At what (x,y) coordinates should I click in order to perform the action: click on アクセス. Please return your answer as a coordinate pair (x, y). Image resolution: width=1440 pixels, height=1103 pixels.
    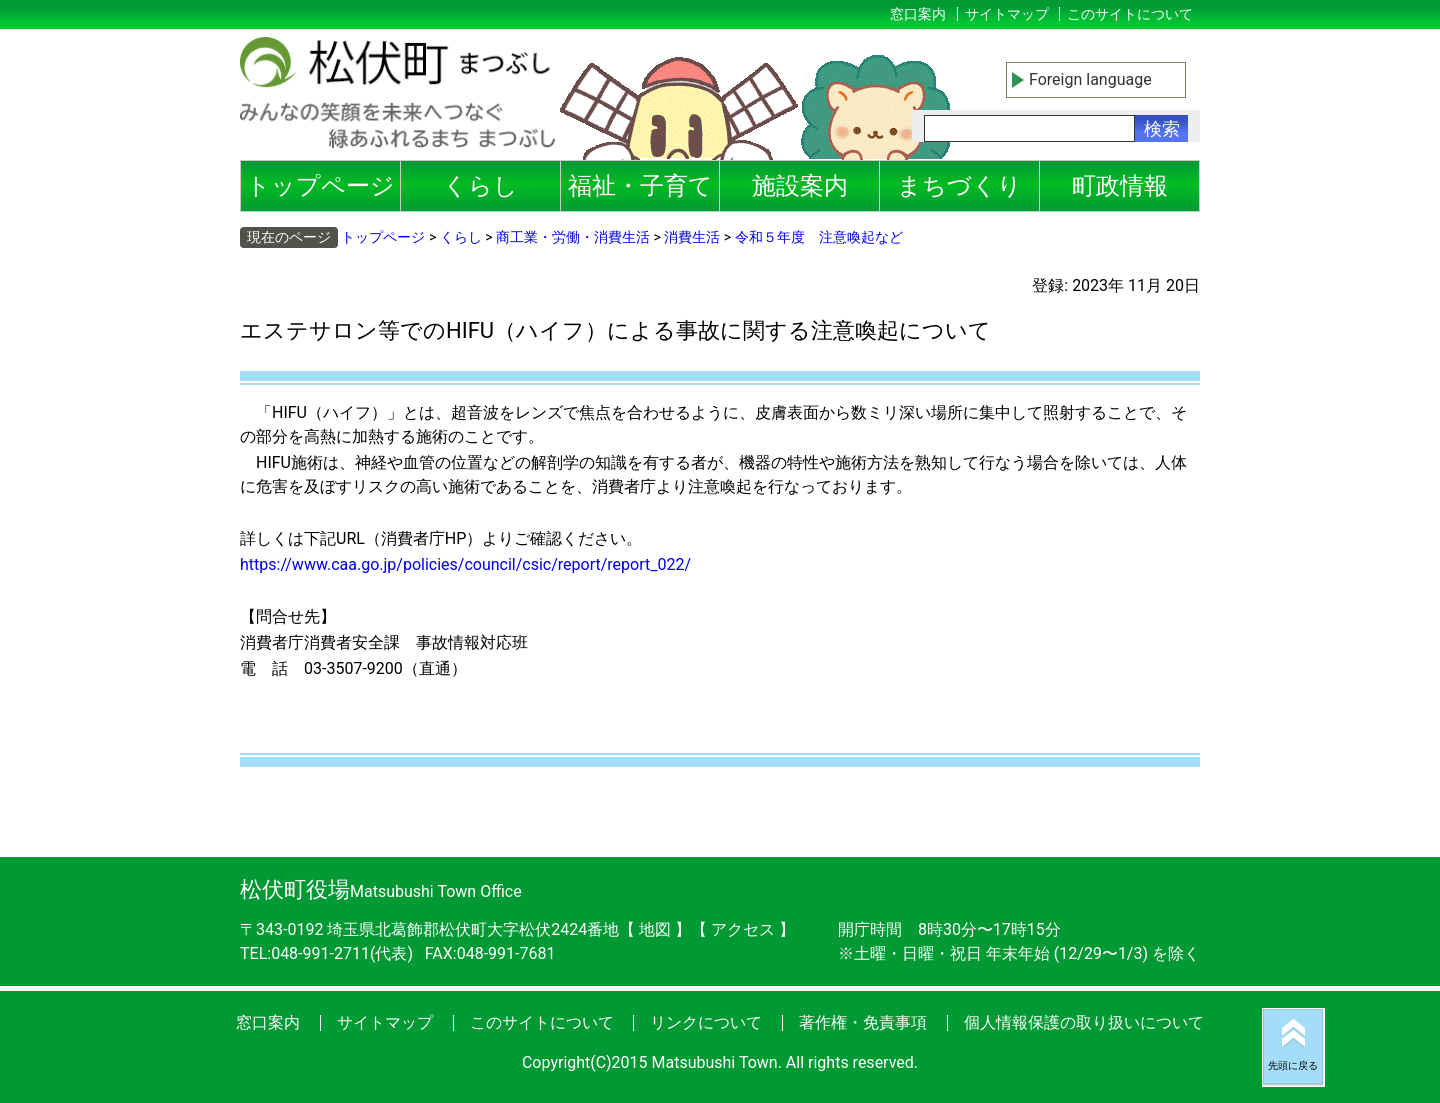
    Looking at the image, I should click on (745, 929).